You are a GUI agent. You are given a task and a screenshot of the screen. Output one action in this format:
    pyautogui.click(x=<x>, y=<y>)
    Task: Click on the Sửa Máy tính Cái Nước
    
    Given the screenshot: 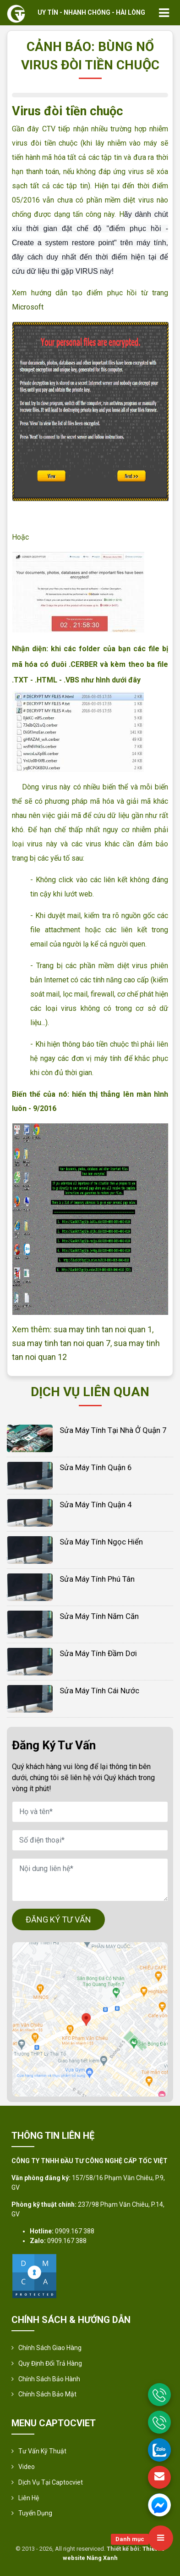 What is the action you would take?
    pyautogui.click(x=99, y=1690)
    